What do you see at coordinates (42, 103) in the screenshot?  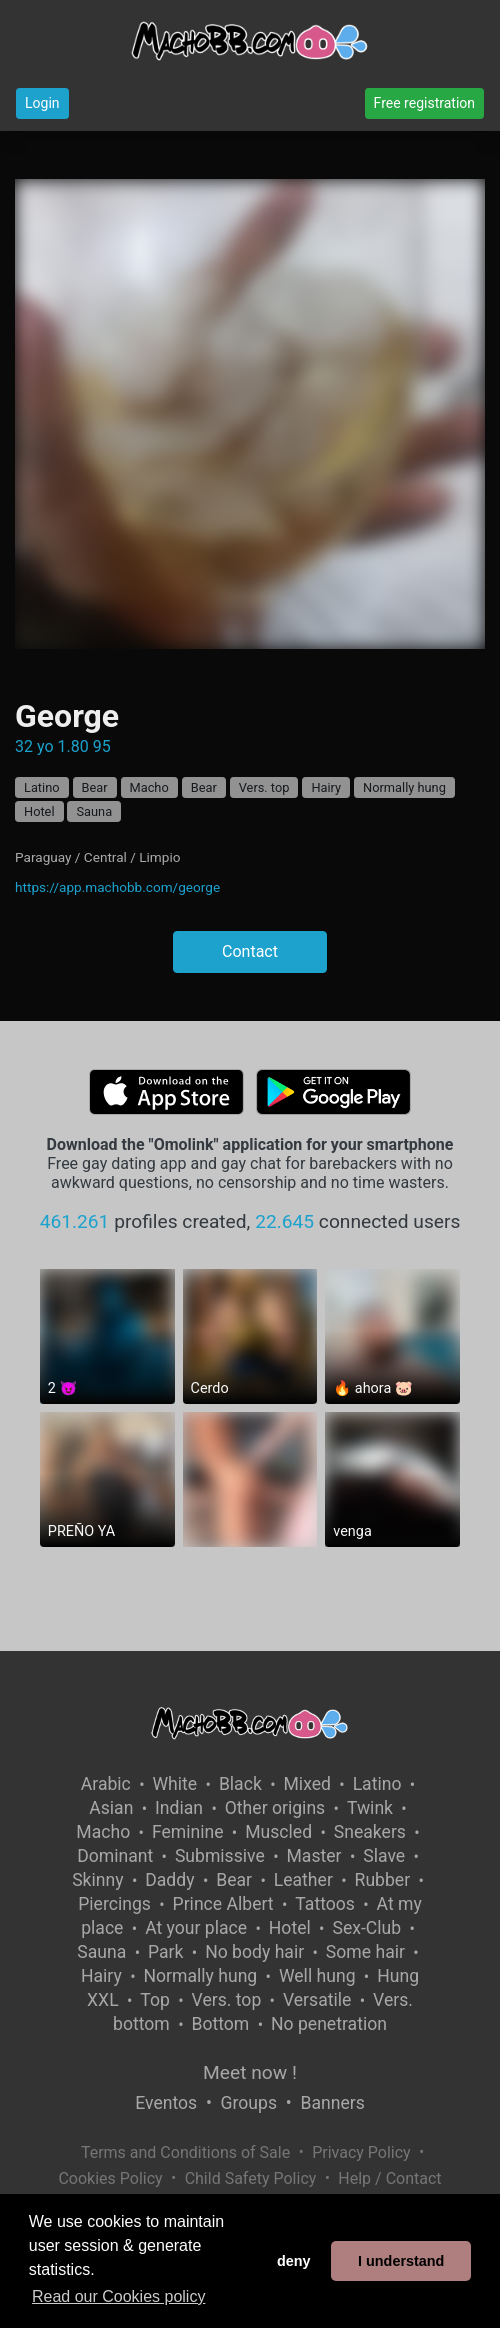 I see `Login` at bounding box center [42, 103].